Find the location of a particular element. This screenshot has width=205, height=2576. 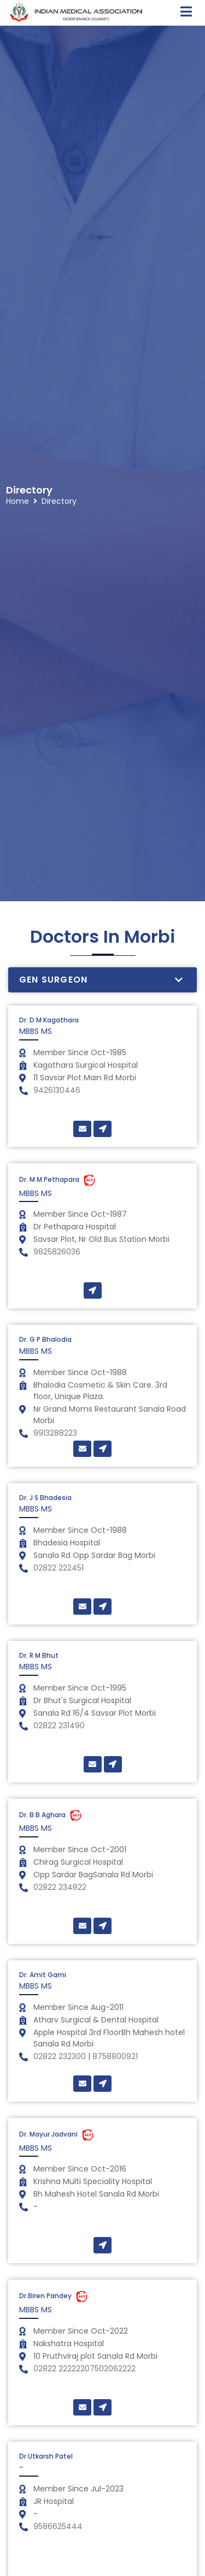

9586625444 is located at coordinates (58, 2526).